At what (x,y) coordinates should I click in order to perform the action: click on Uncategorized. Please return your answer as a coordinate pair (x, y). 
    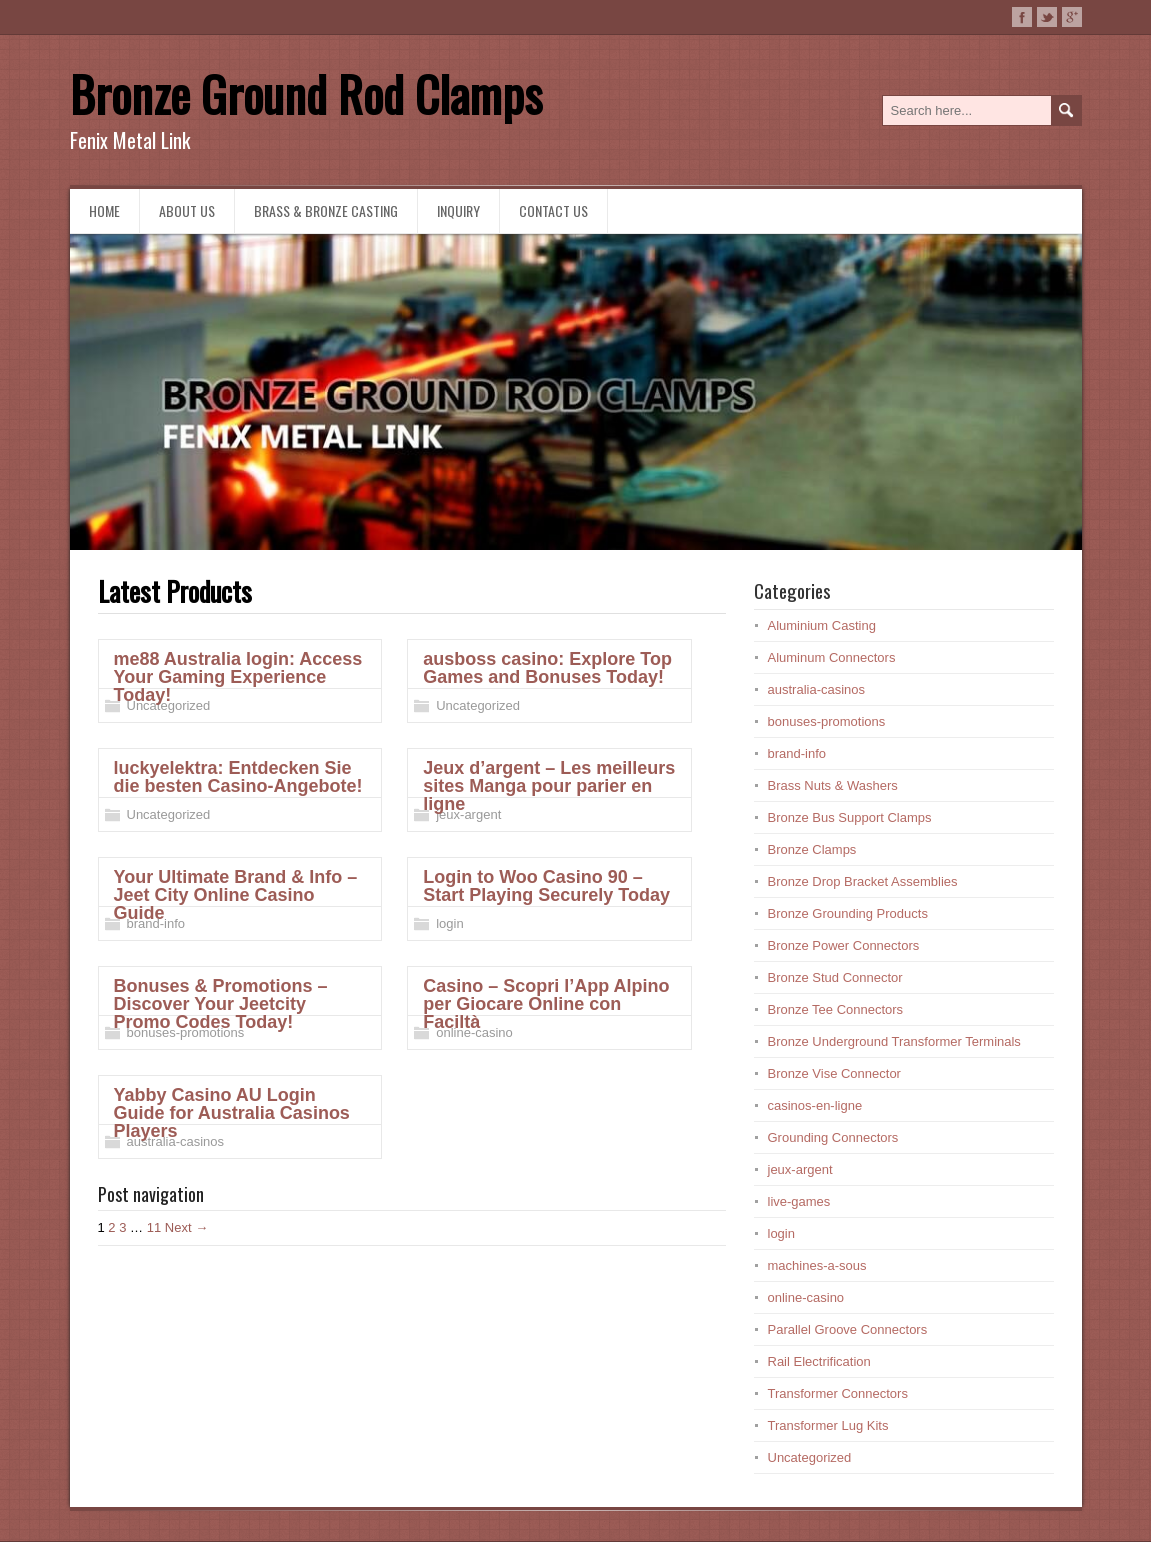
    Looking at the image, I should click on (169, 705).